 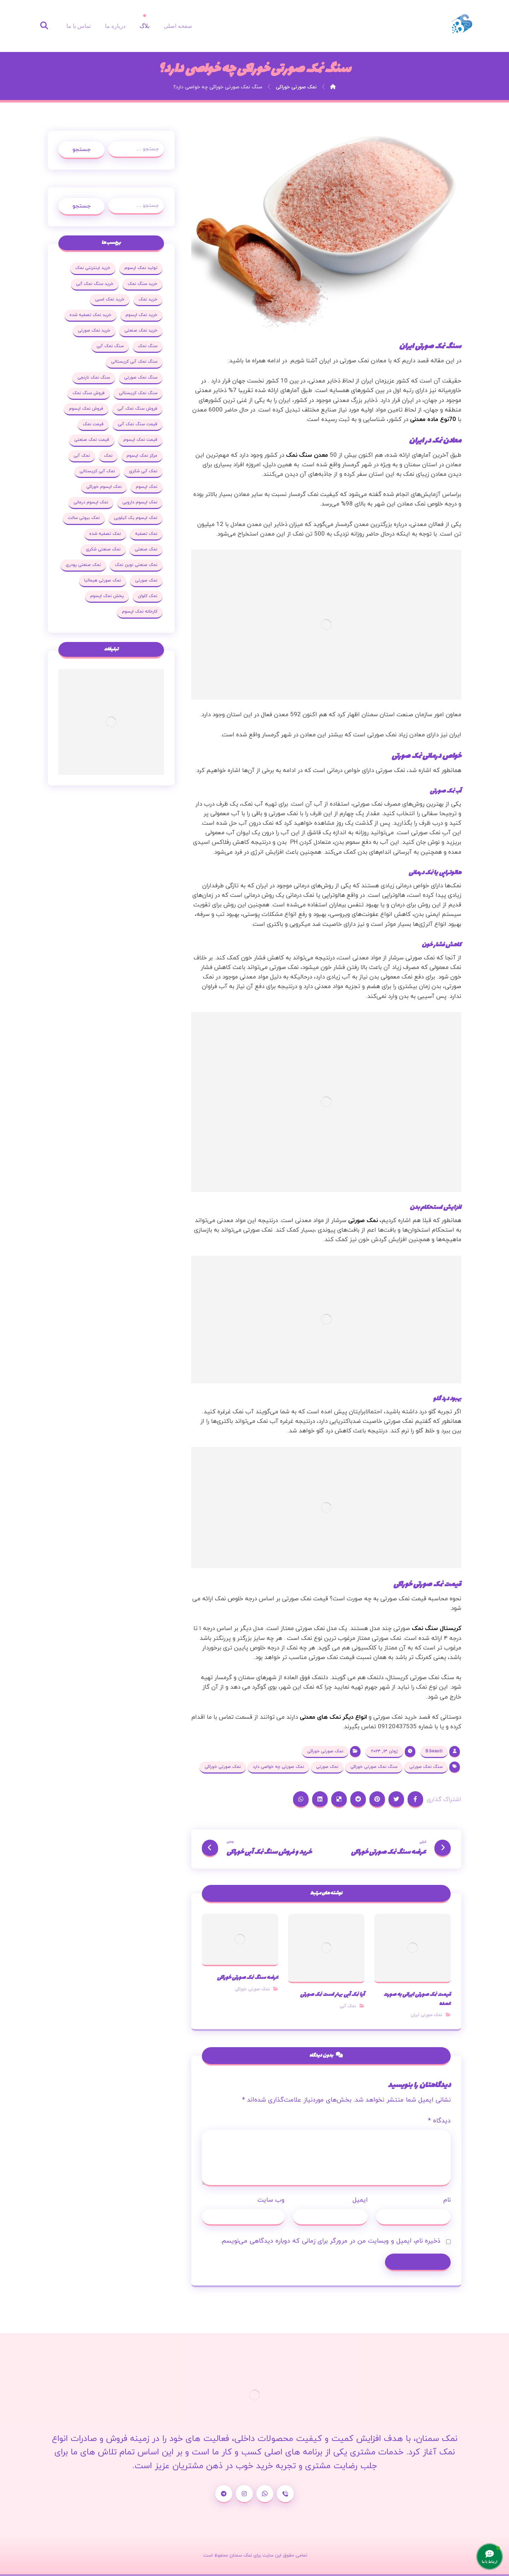 I want to click on سنگ نمک صورتی, so click(x=426, y=1767).